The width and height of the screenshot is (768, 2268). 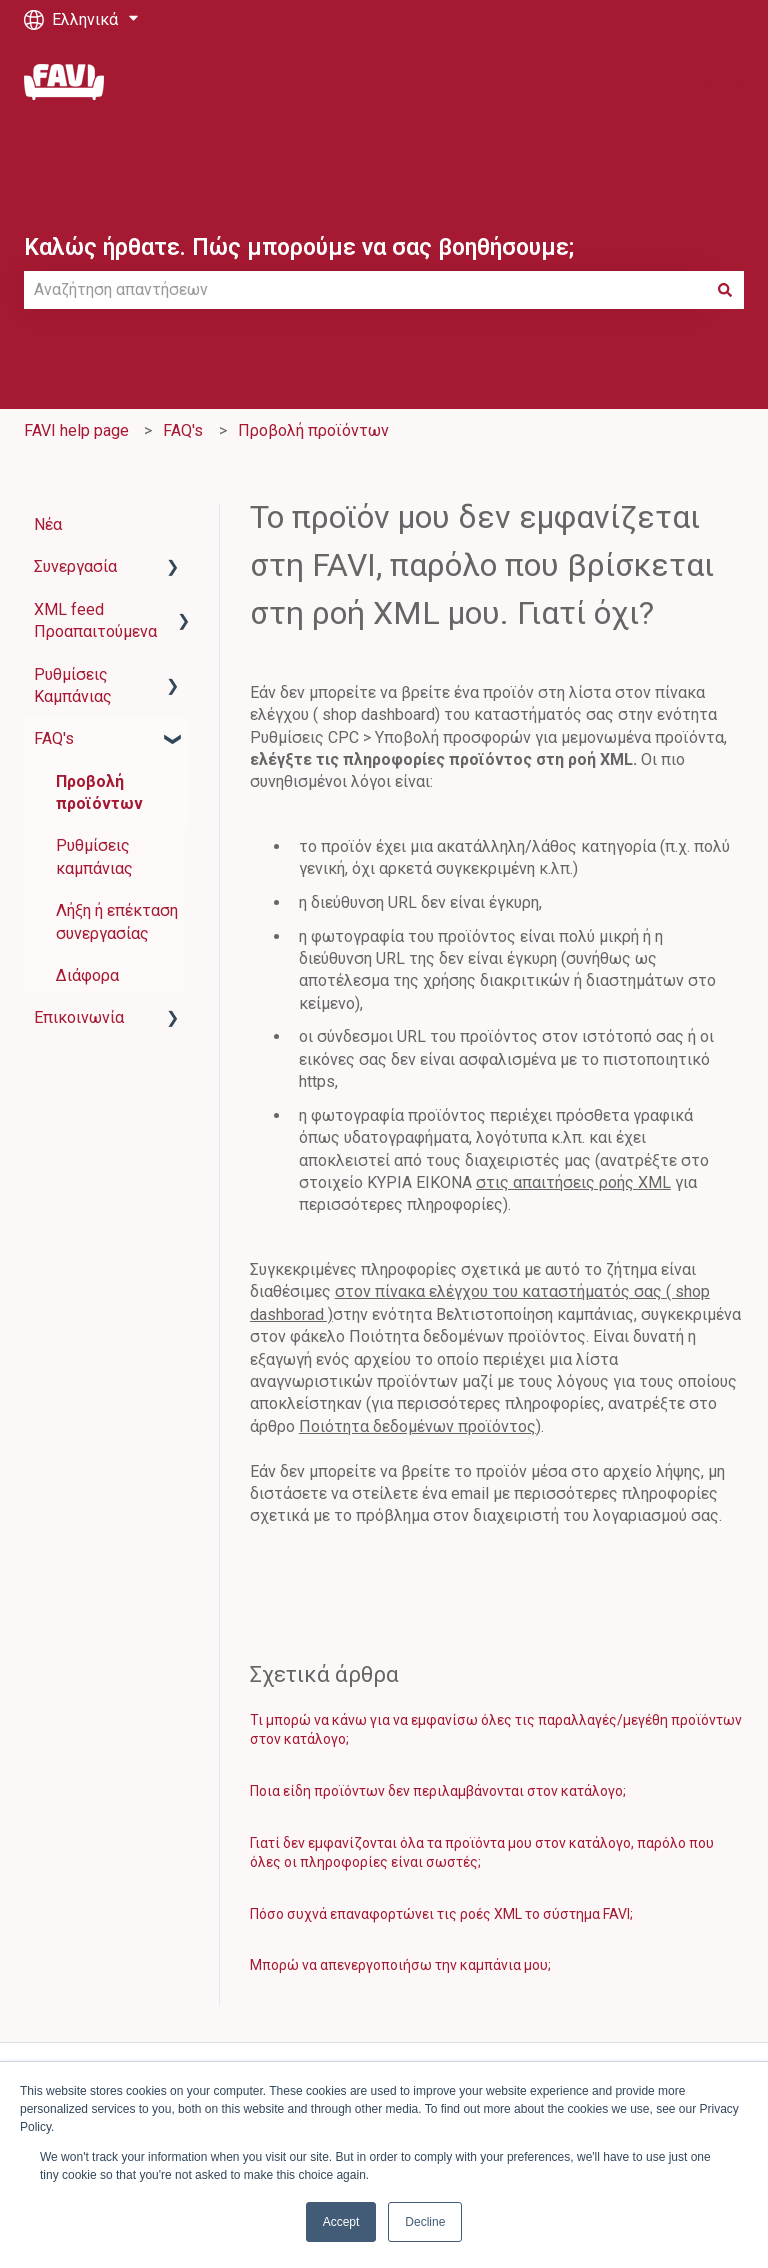 I want to click on FAQ's [menuitem], so click(x=54, y=738).